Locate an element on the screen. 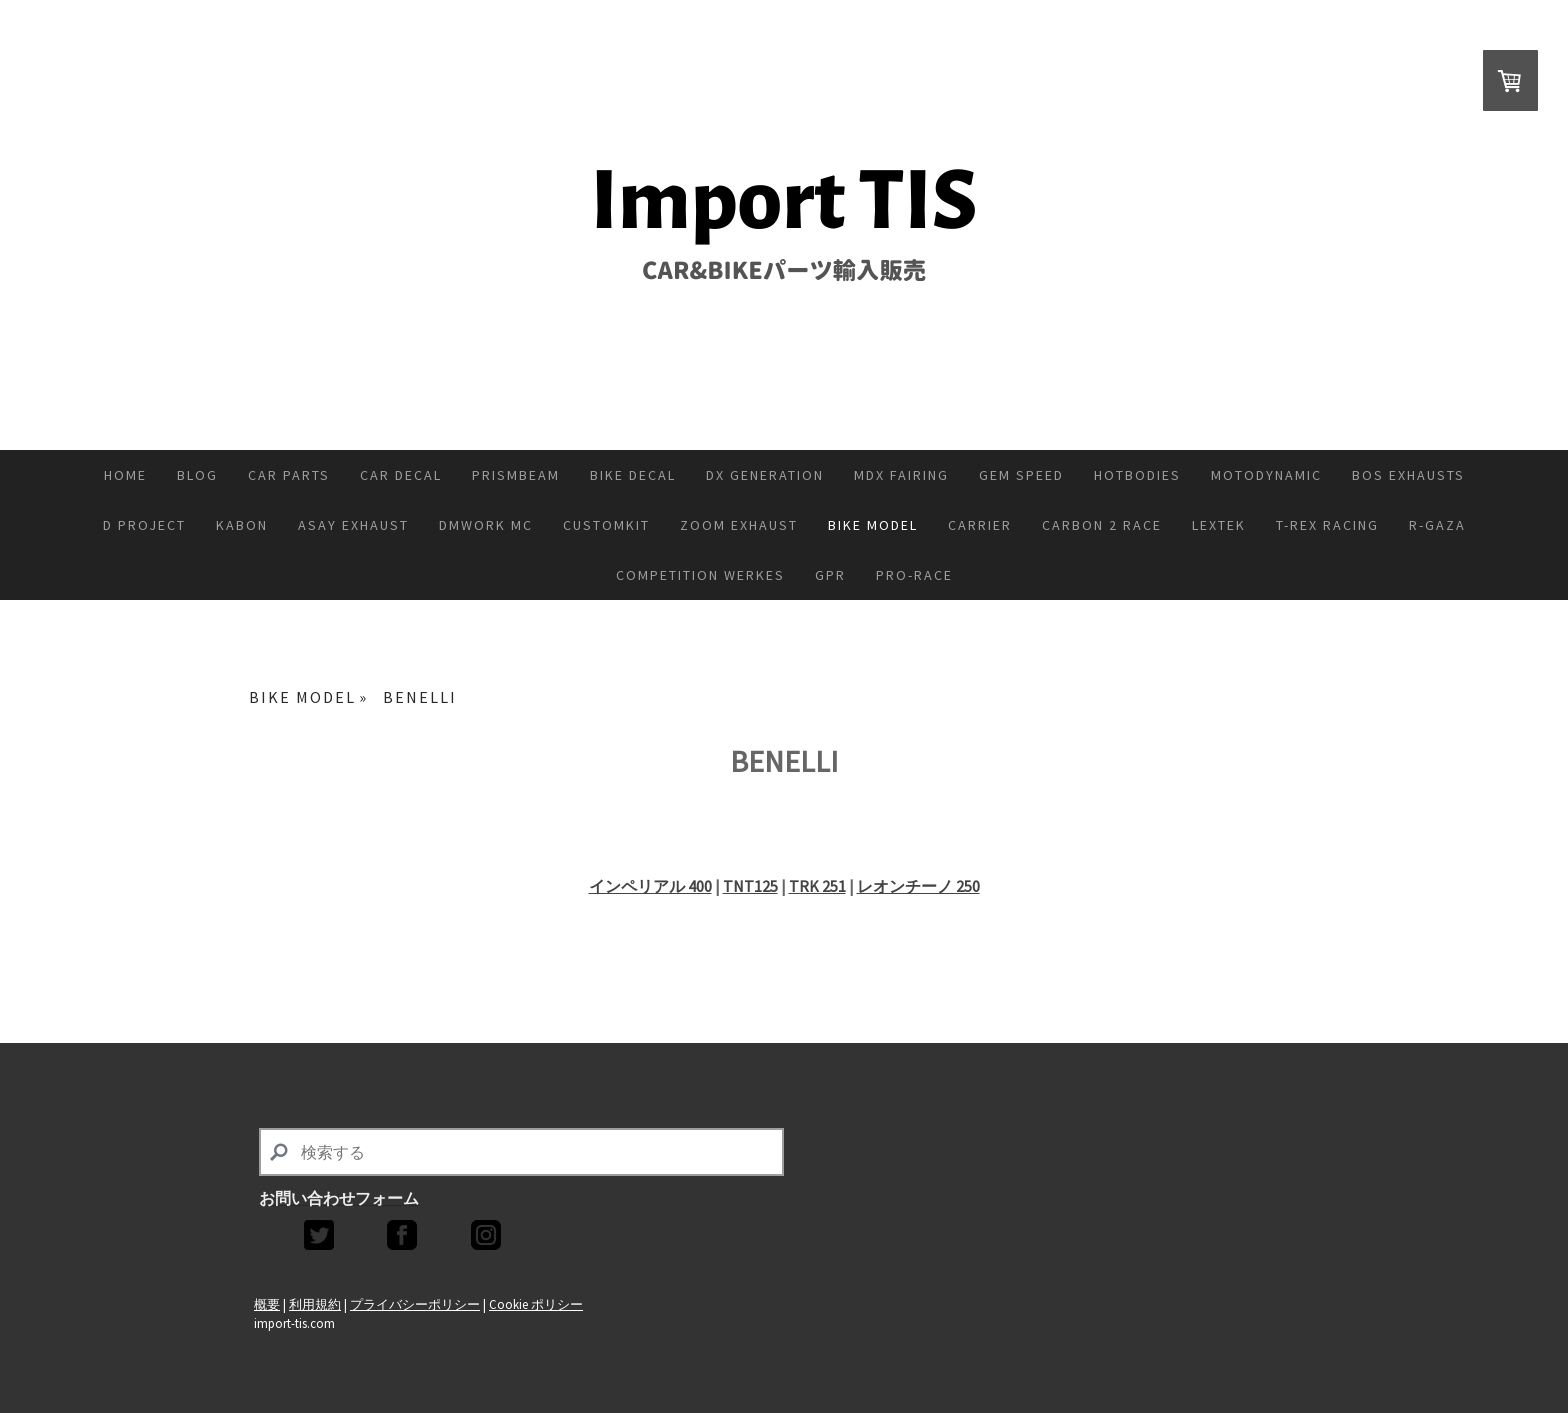  Cookie ポリシー is located at coordinates (536, 1304).